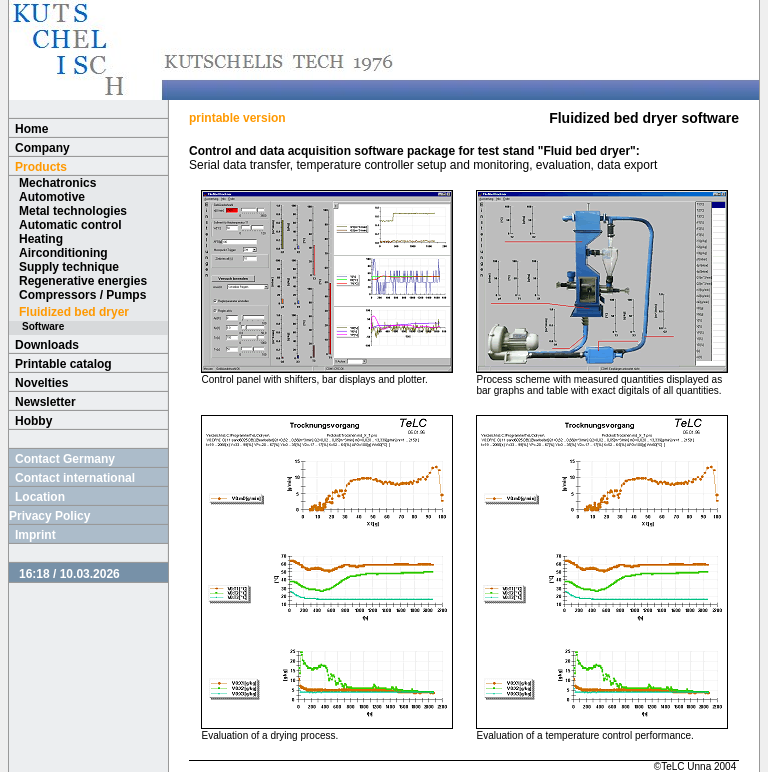  What do you see at coordinates (41, 167) in the screenshot?
I see `Products` at bounding box center [41, 167].